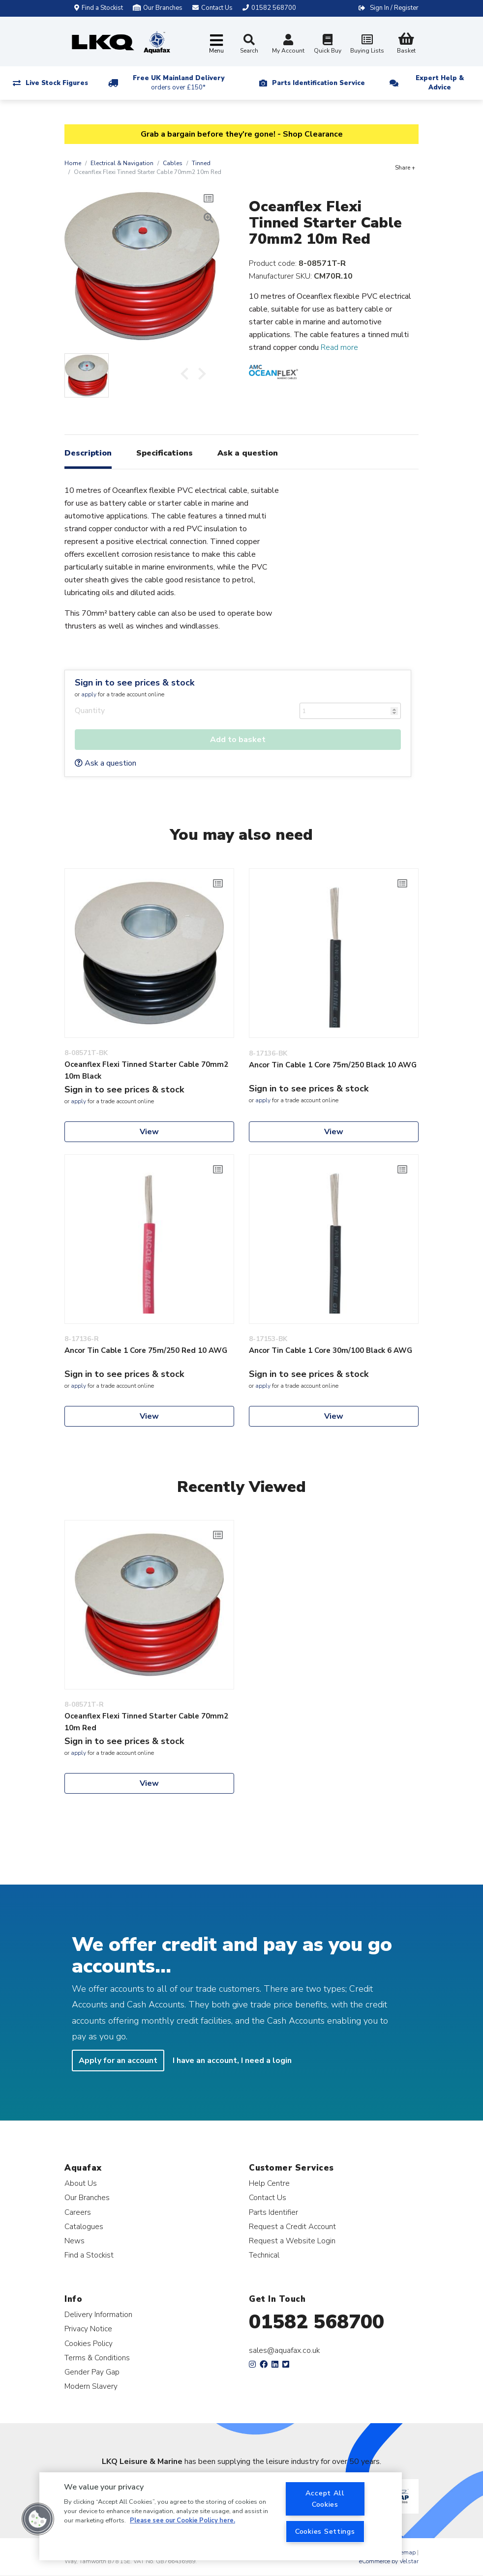 The height and width of the screenshot is (2576, 483). I want to click on [Toggle navigation], so click(216, 44).